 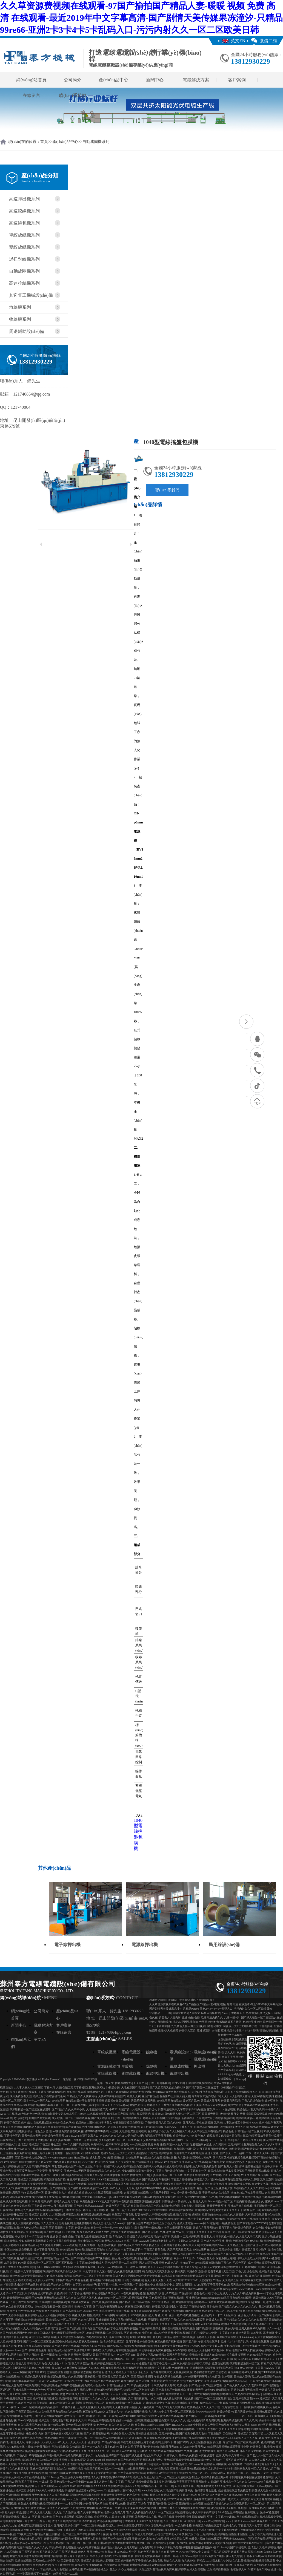 What do you see at coordinates (260, 2275) in the screenshot?
I see `婷婷六月插屄激情` at bounding box center [260, 2275].